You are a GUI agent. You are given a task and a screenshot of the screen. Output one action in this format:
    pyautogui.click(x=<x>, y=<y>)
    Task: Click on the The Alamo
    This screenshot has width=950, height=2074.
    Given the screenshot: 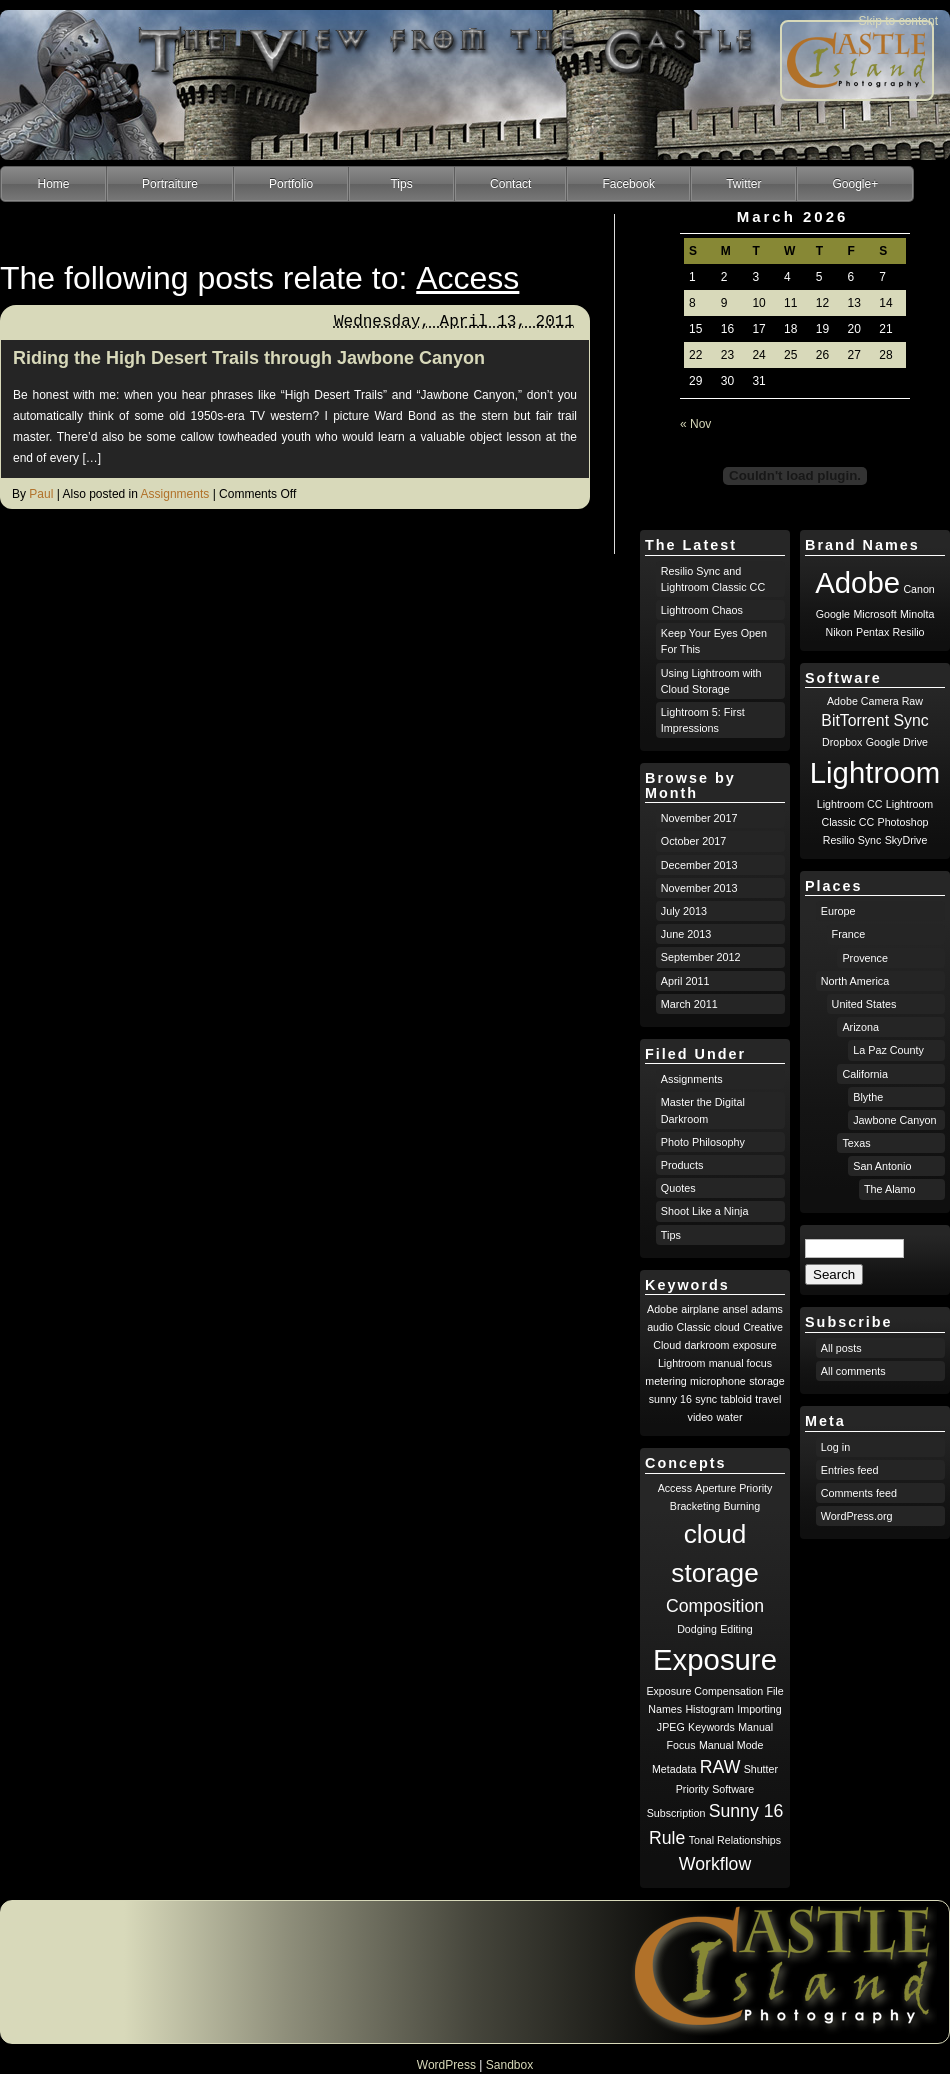 What is the action you would take?
    pyautogui.click(x=890, y=1189)
    